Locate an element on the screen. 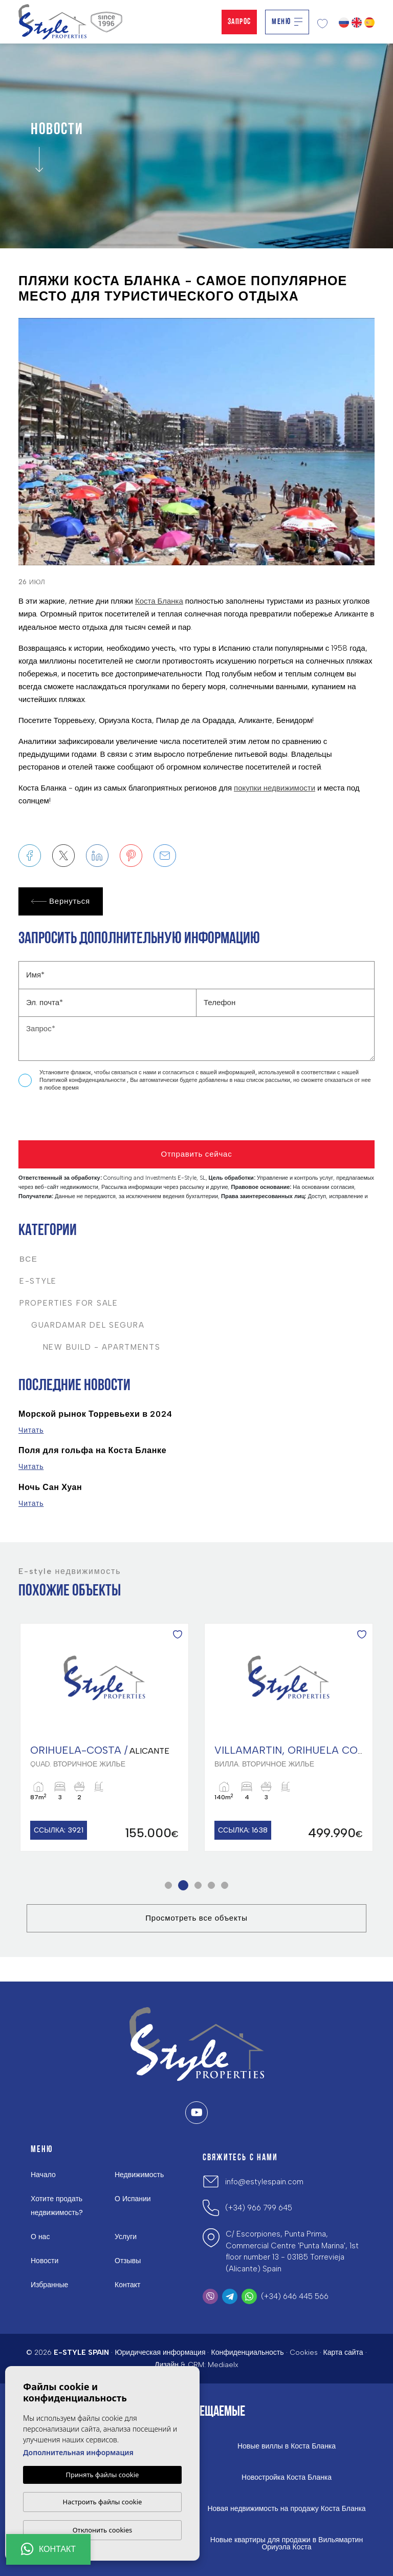 Image resolution: width=393 pixels, height=2576 pixels. Новостройка Коста Бланка is located at coordinates (287, 2477).